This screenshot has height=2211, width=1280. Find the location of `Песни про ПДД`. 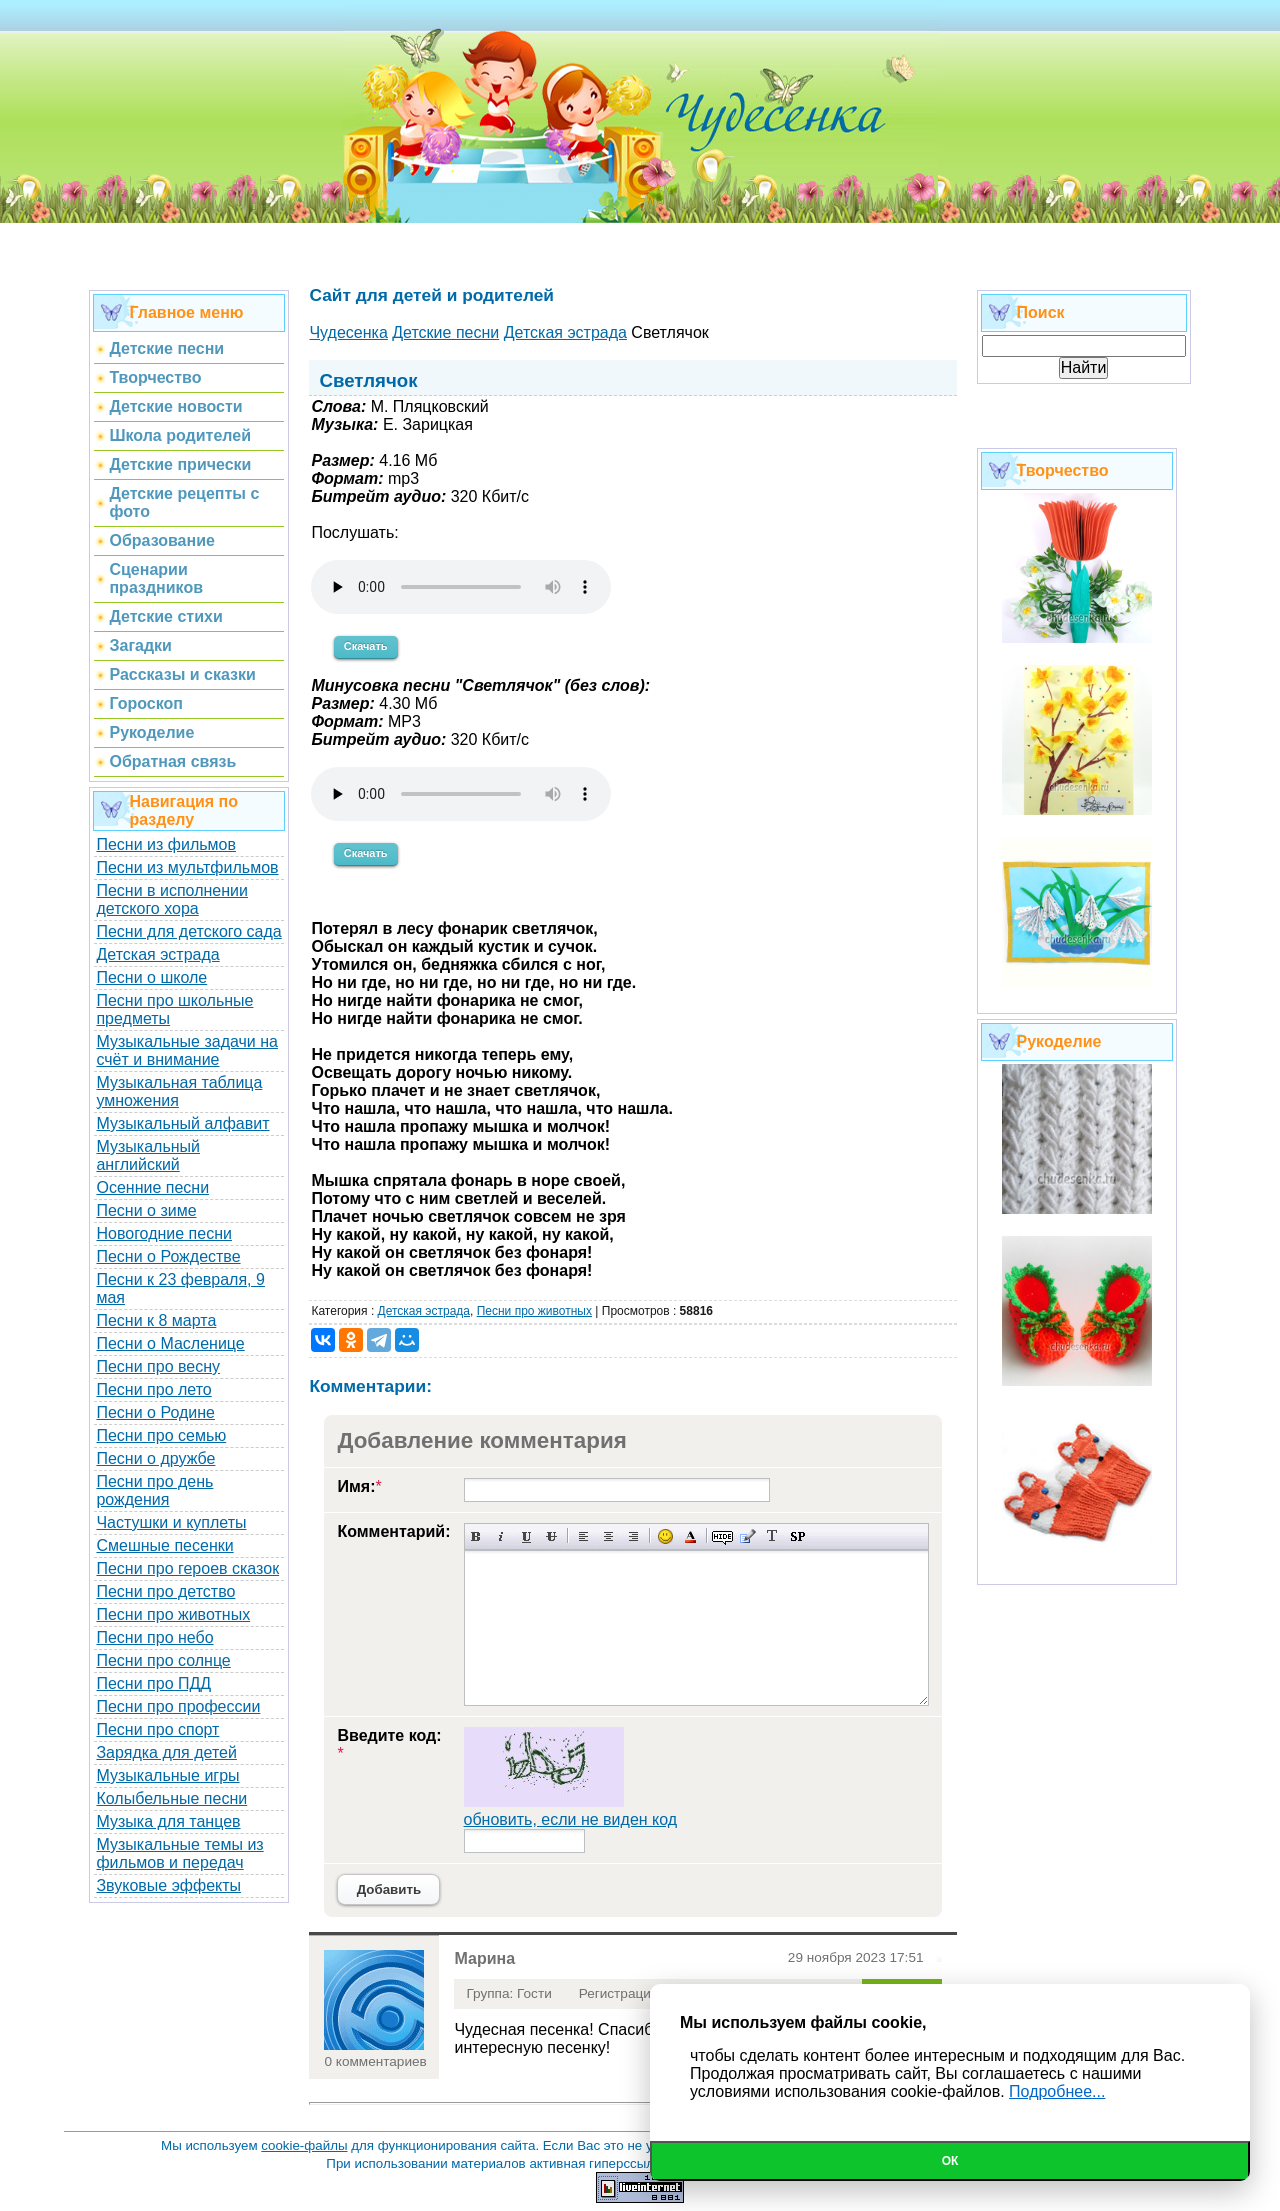

Песни про ПДД is located at coordinates (153, 1683).